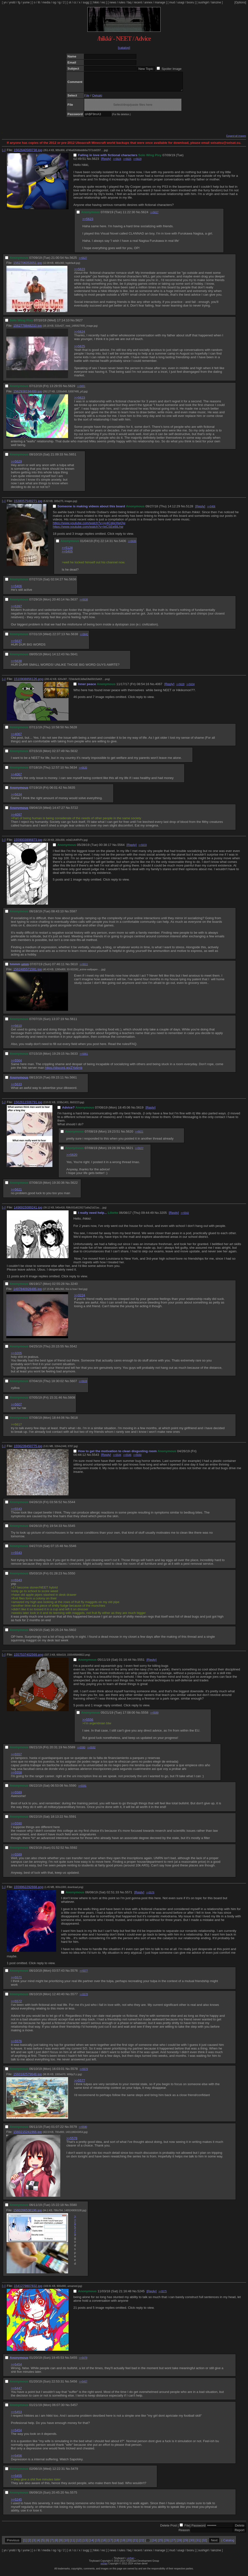 The width and height of the screenshot is (248, 2576). What do you see at coordinates (84, 2072) in the screenshot?
I see `>>5579` at bounding box center [84, 2072].